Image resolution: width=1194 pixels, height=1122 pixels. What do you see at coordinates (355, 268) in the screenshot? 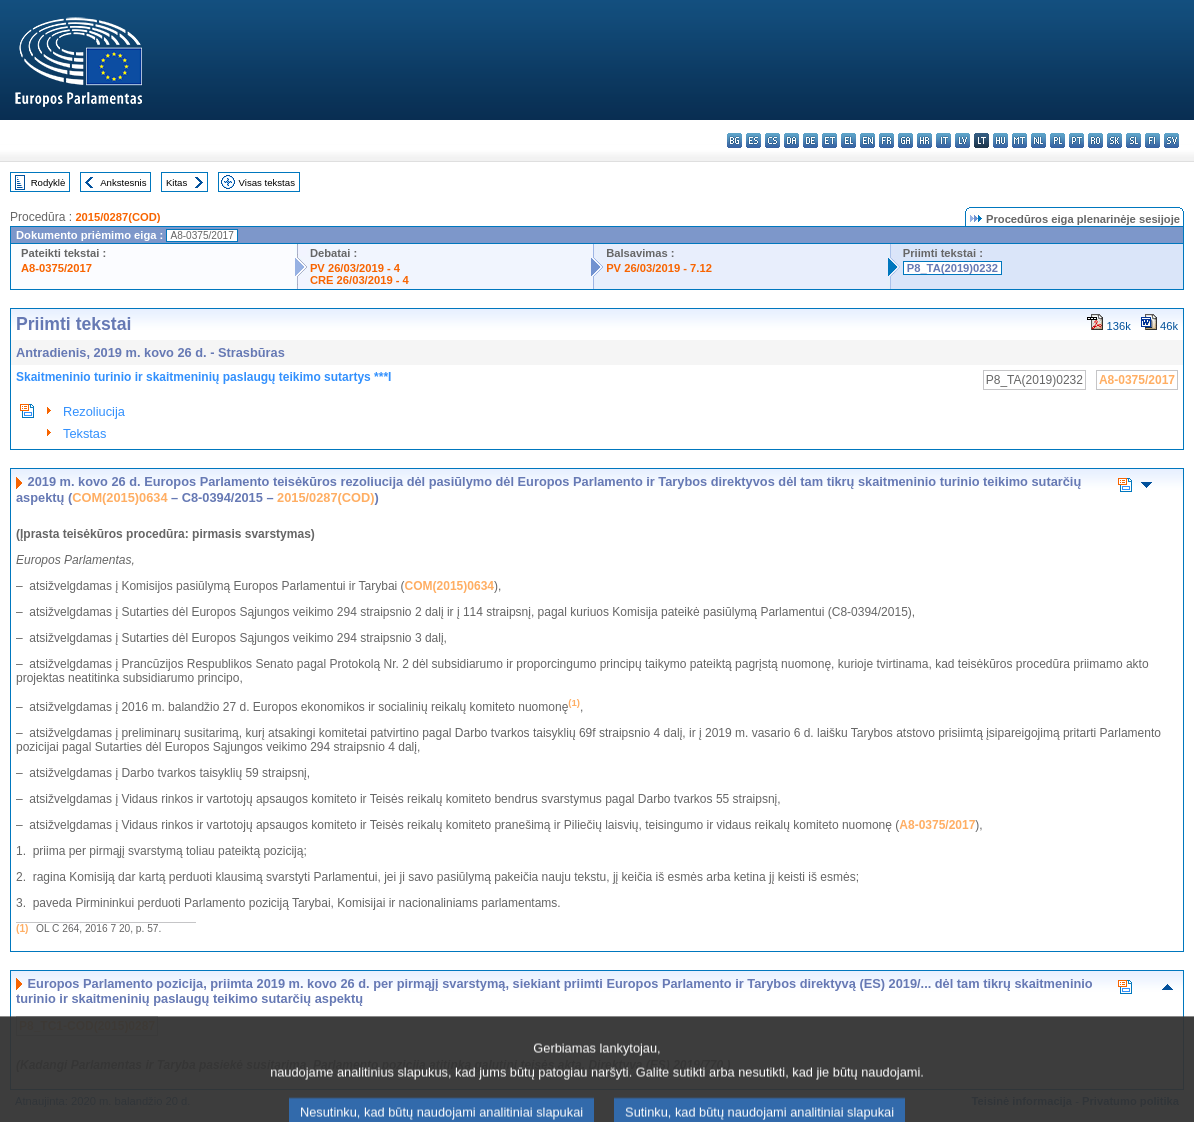
I see `PV 26/03/2019 - 4` at bounding box center [355, 268].